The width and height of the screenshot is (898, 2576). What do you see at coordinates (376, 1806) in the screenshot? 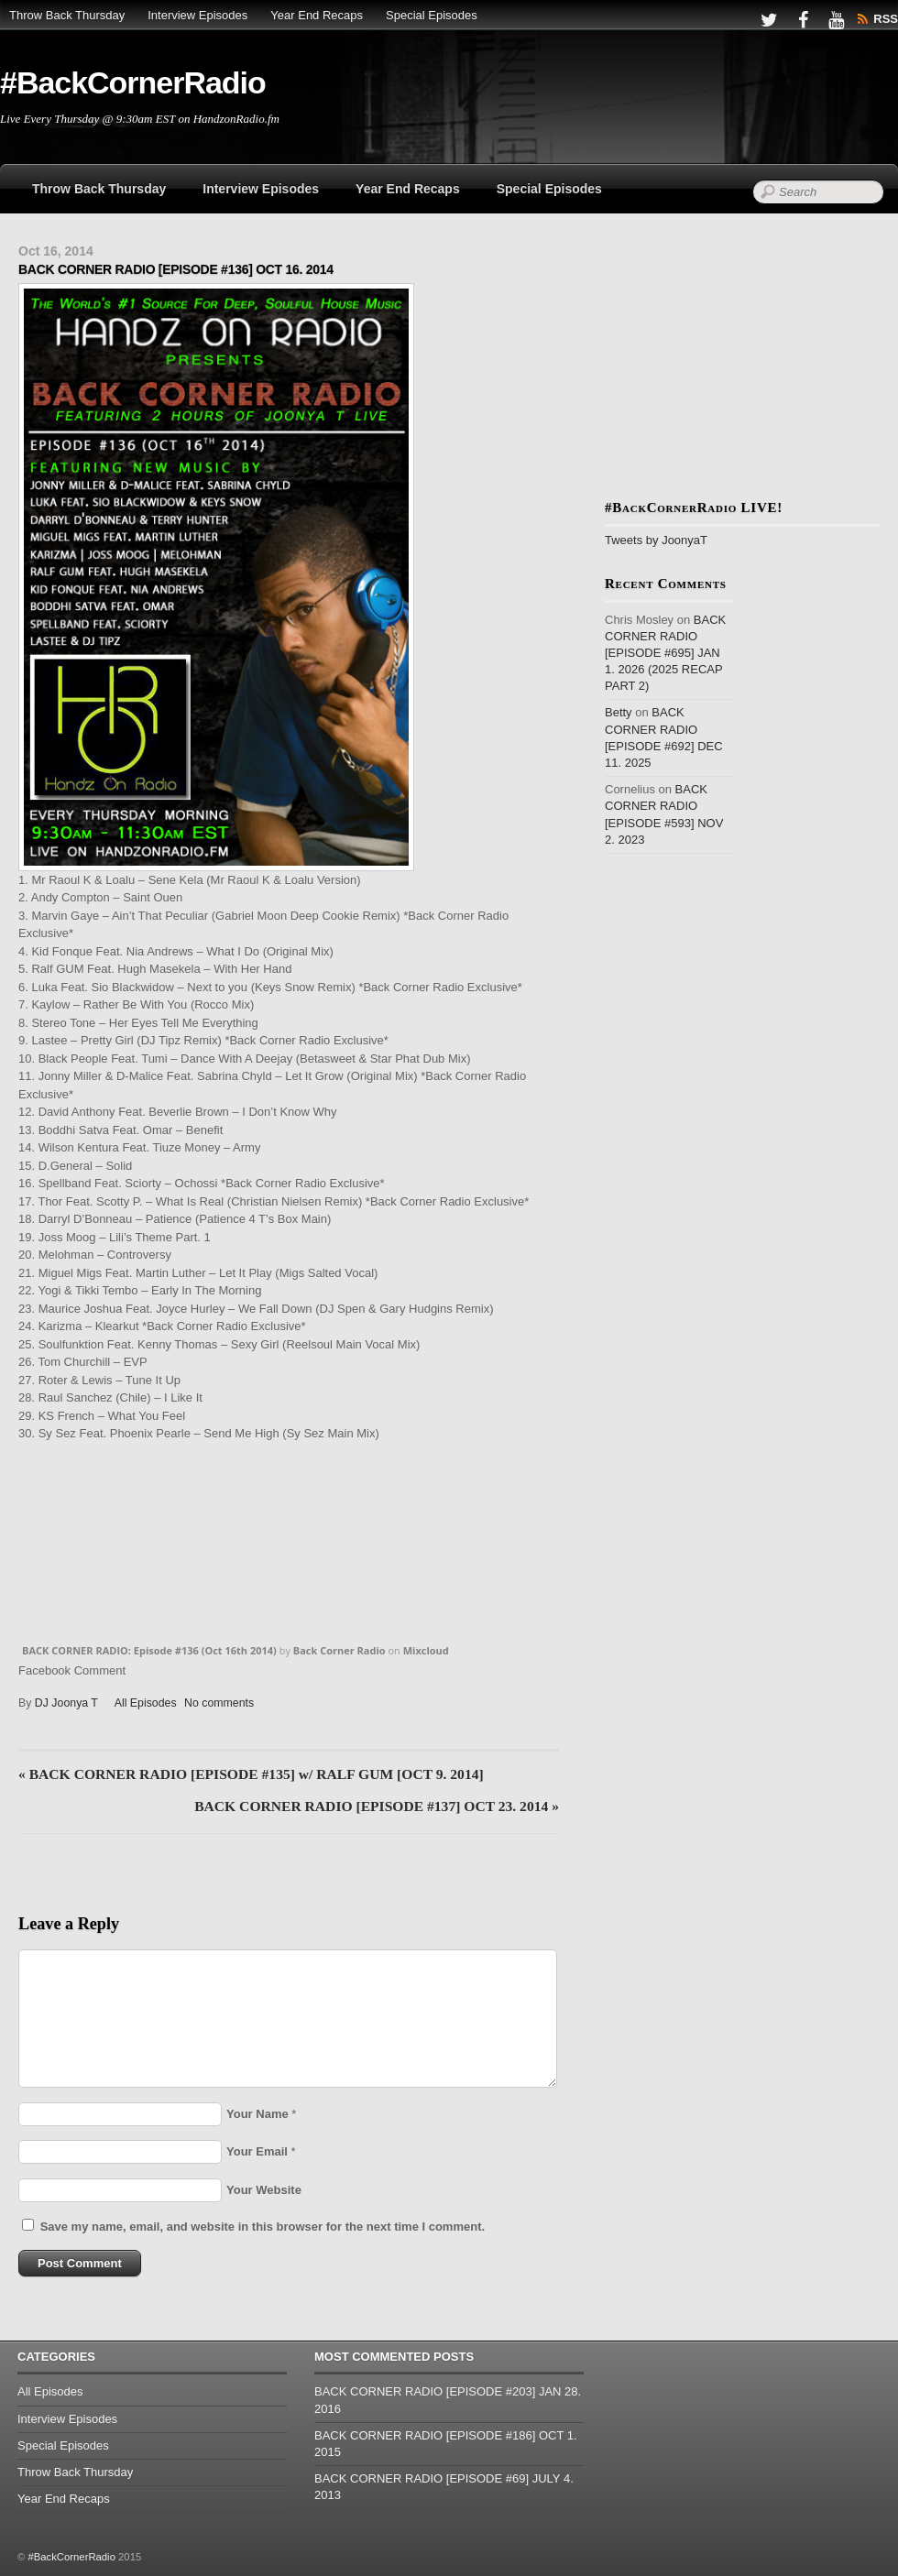
I see `BACK CORNER RADIO [EPISODE #137] OCT 23. 2014` at bounding box center [376, 1806].